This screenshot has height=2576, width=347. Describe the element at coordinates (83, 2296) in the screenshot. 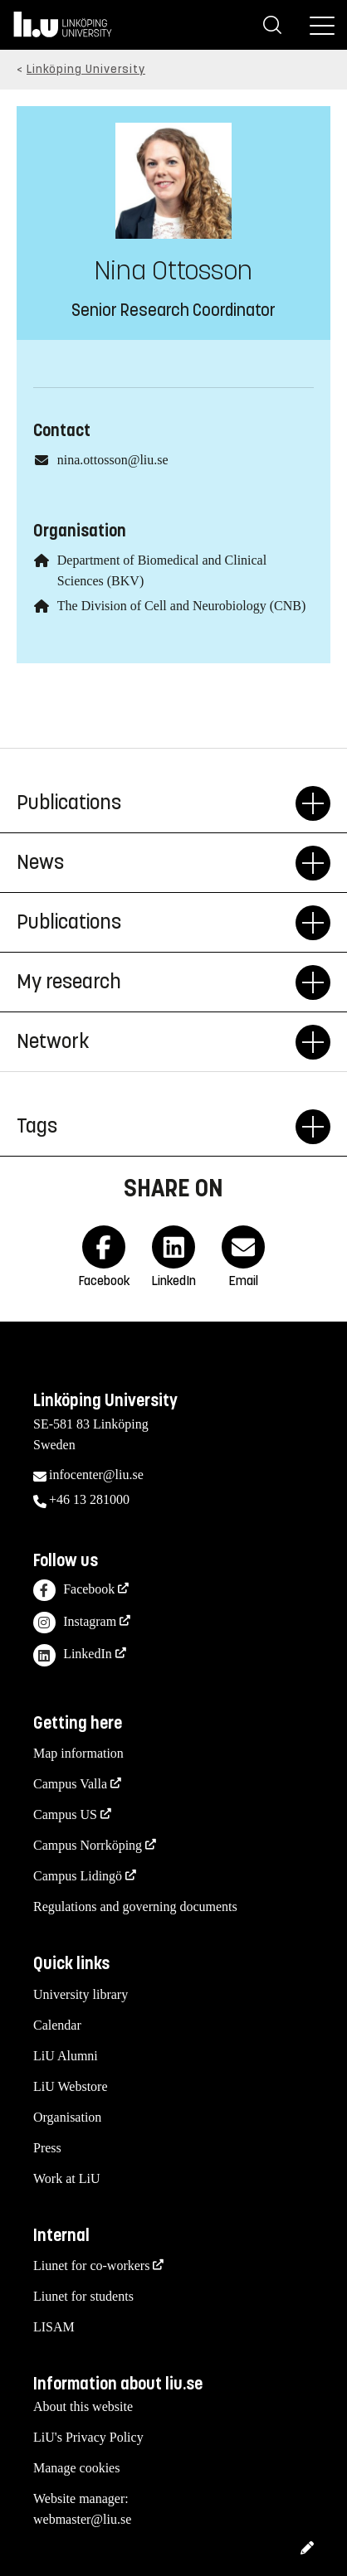

I see `Liunet for students` at that location.